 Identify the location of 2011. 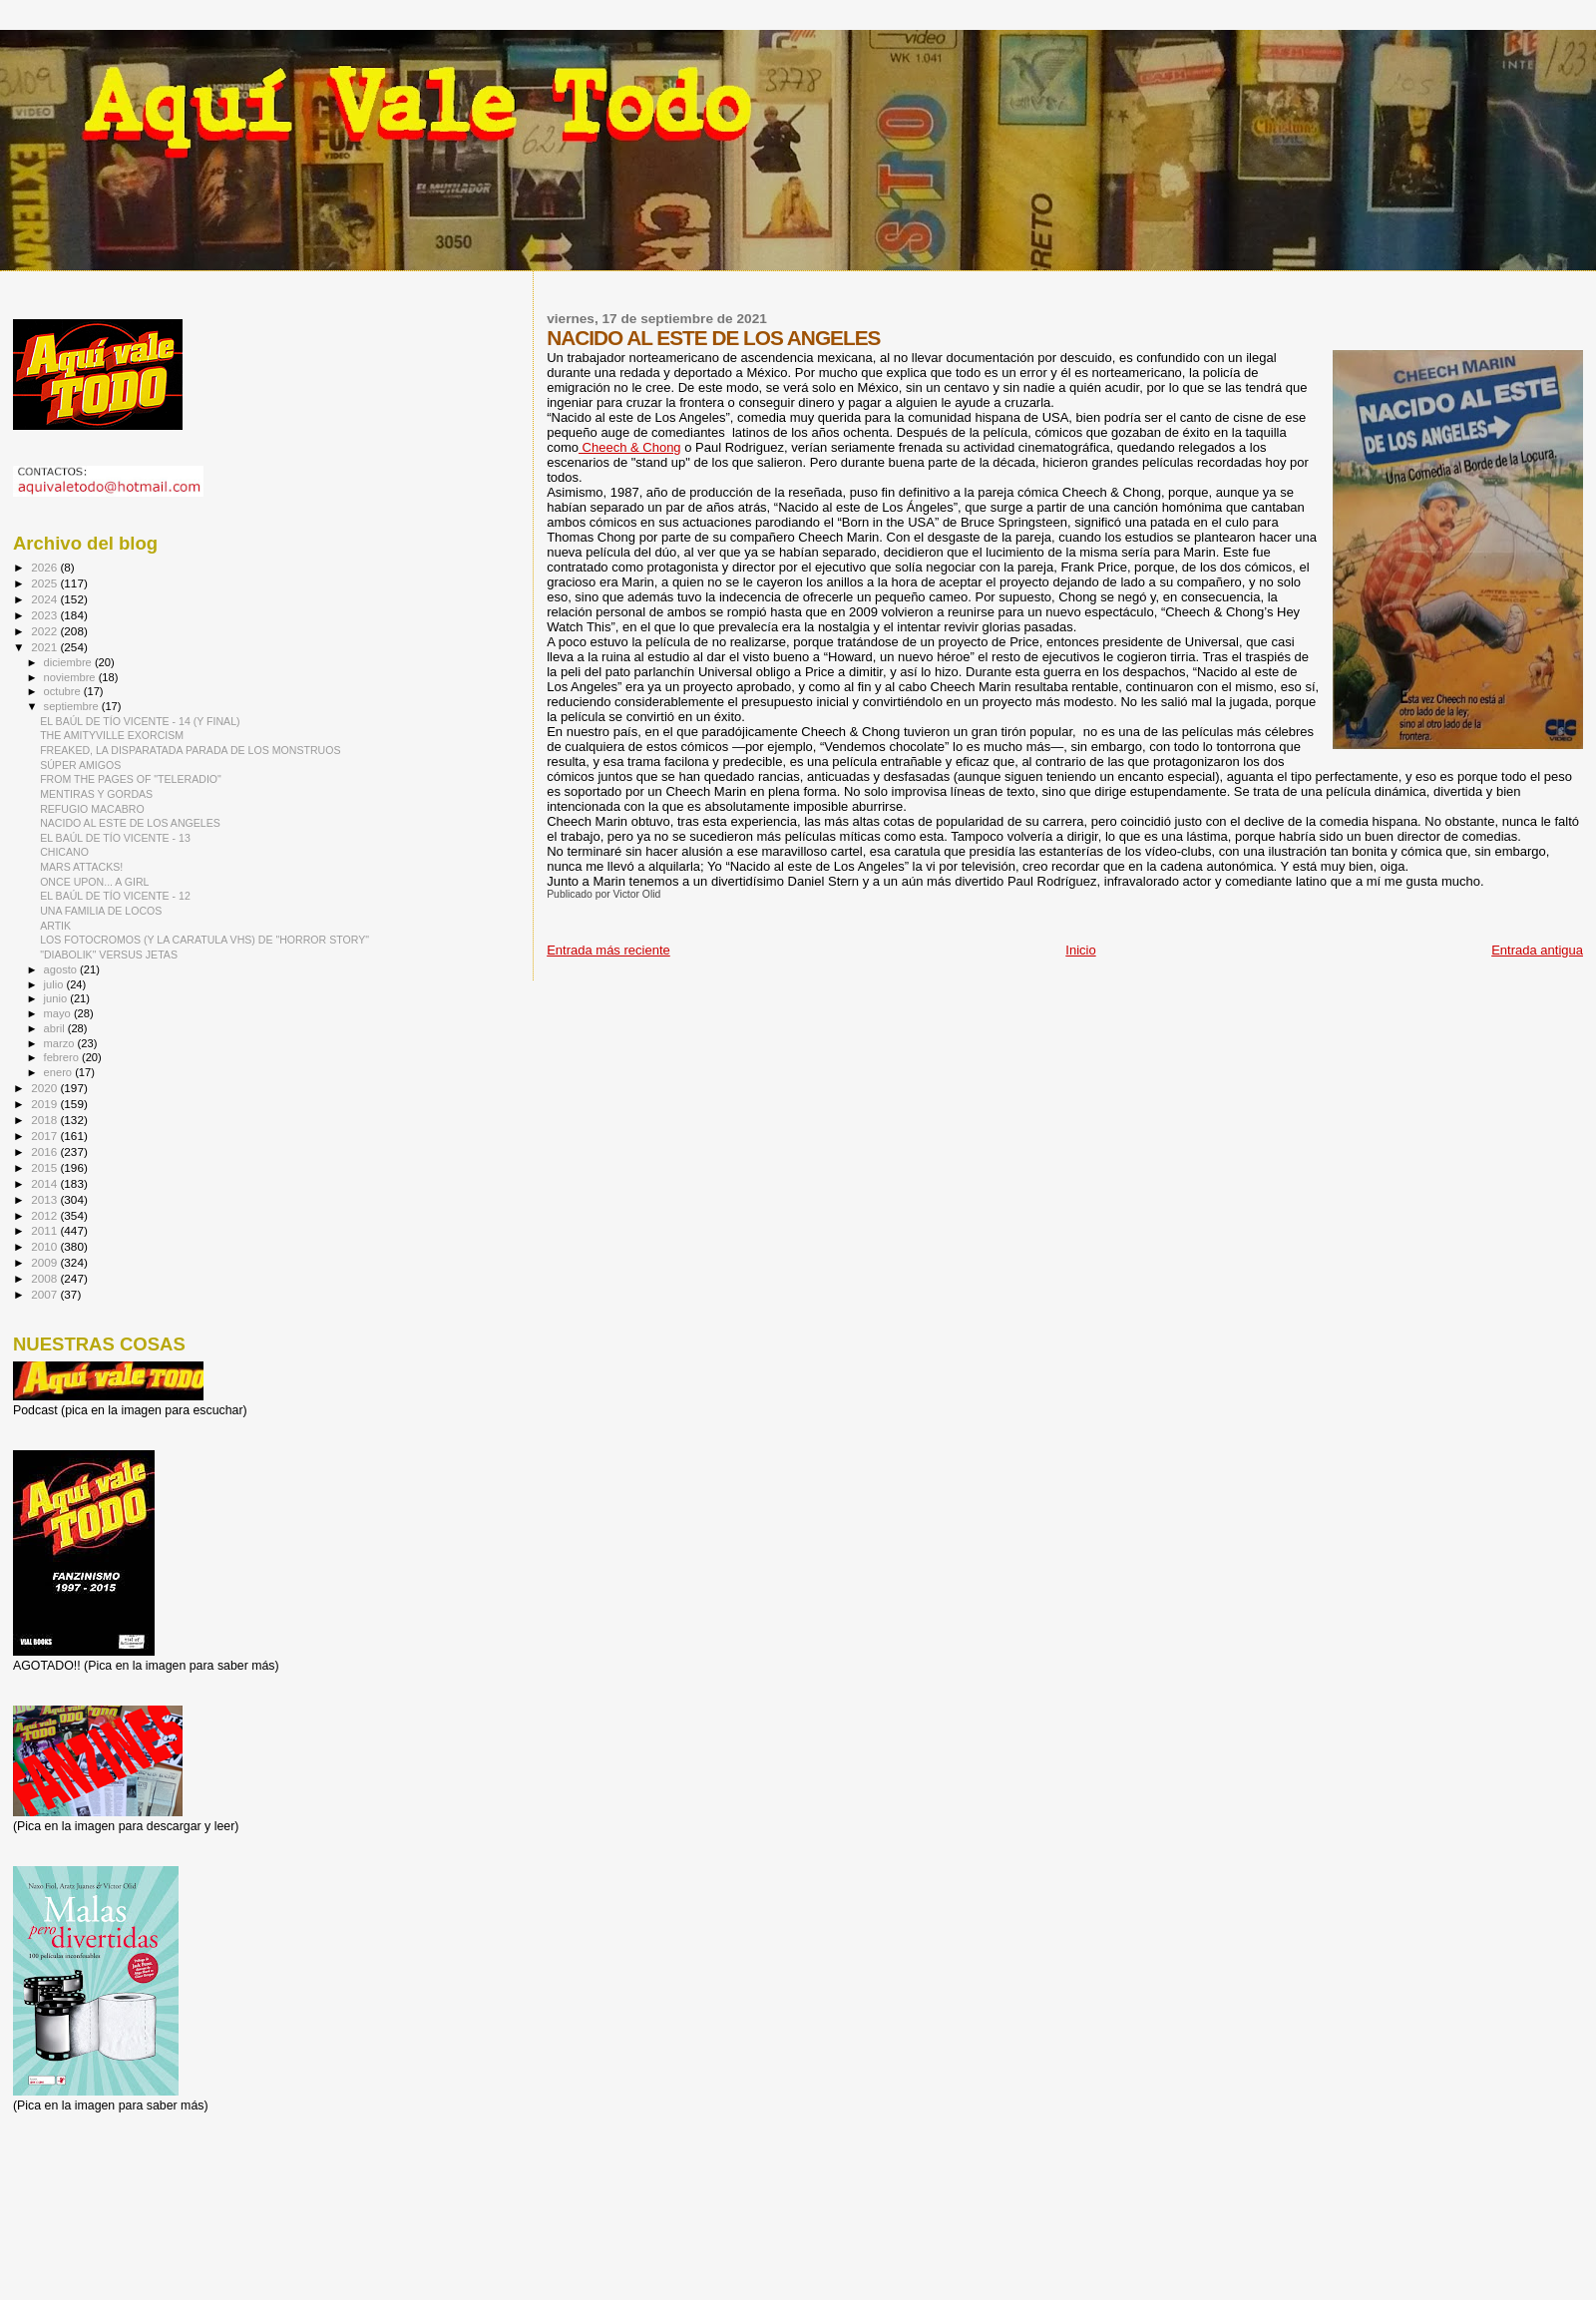
(45, 1230).